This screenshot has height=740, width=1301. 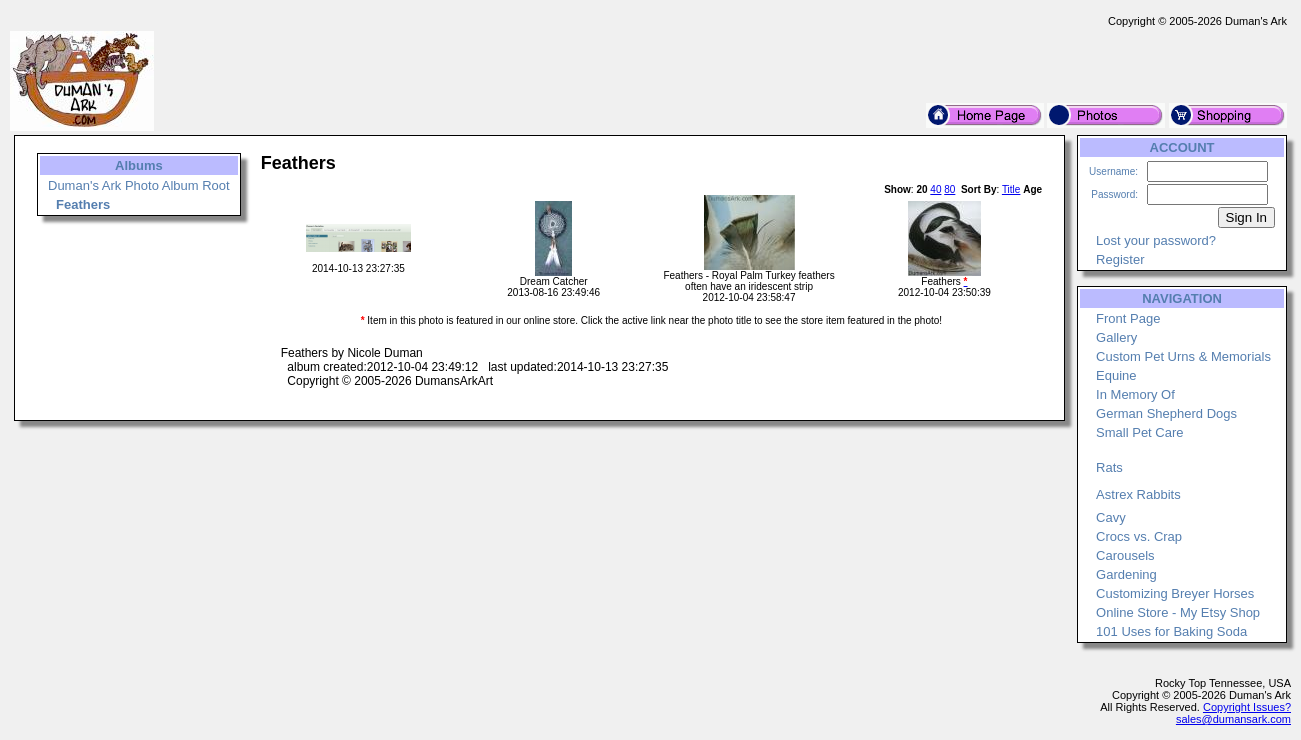 I want to click on Rats, so click(x=1109, y=467).